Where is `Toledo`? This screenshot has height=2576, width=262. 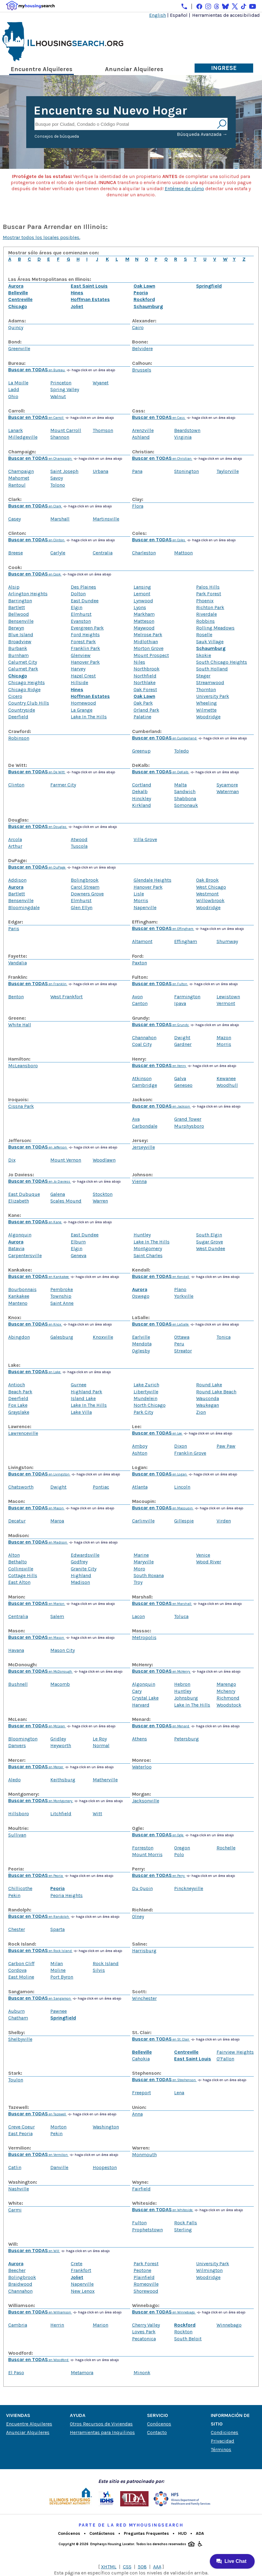
Toledo is located at coordinates (181, 751).